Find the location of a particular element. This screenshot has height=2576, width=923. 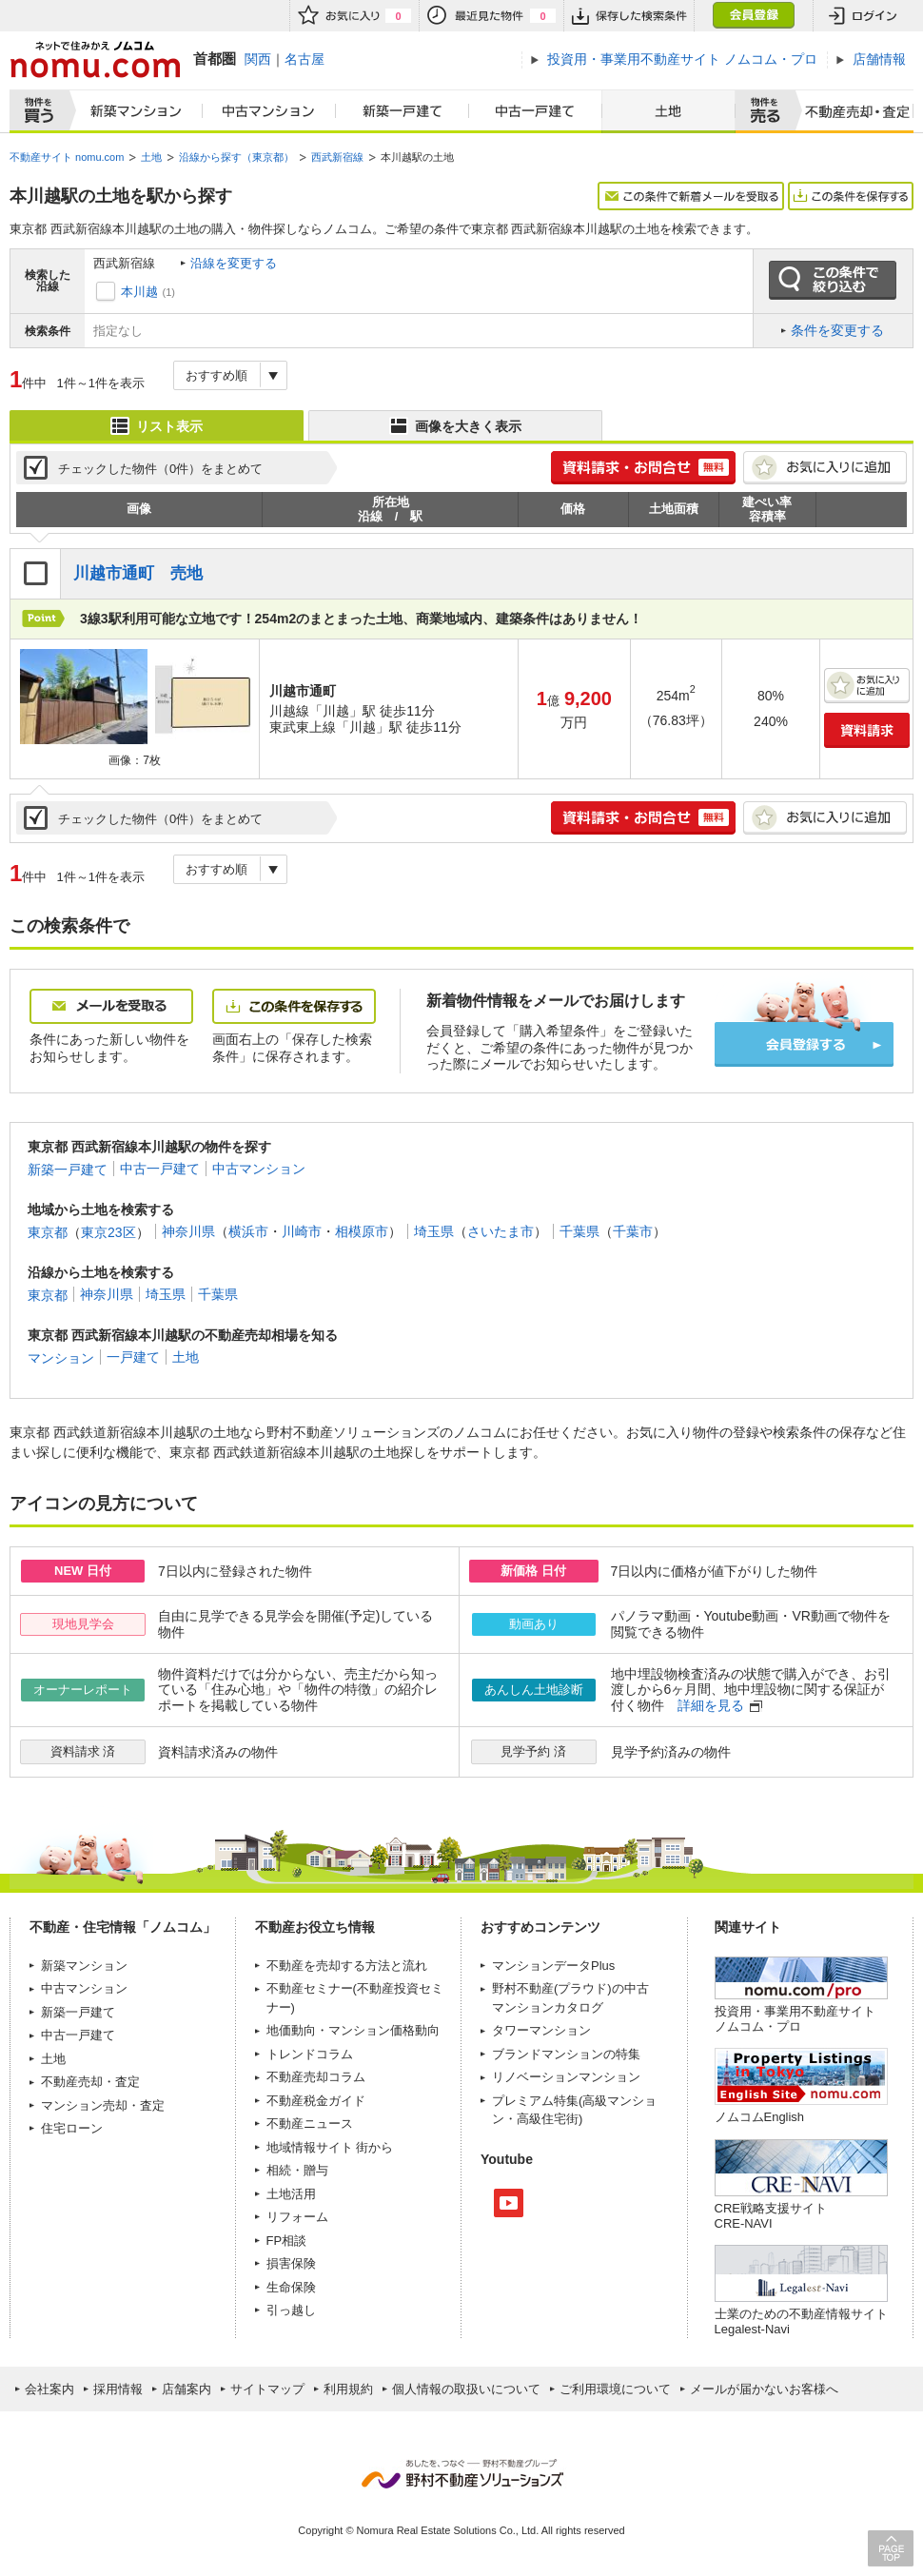

地価動向・マンション価格動向 is located at coordinates (353, 2030).